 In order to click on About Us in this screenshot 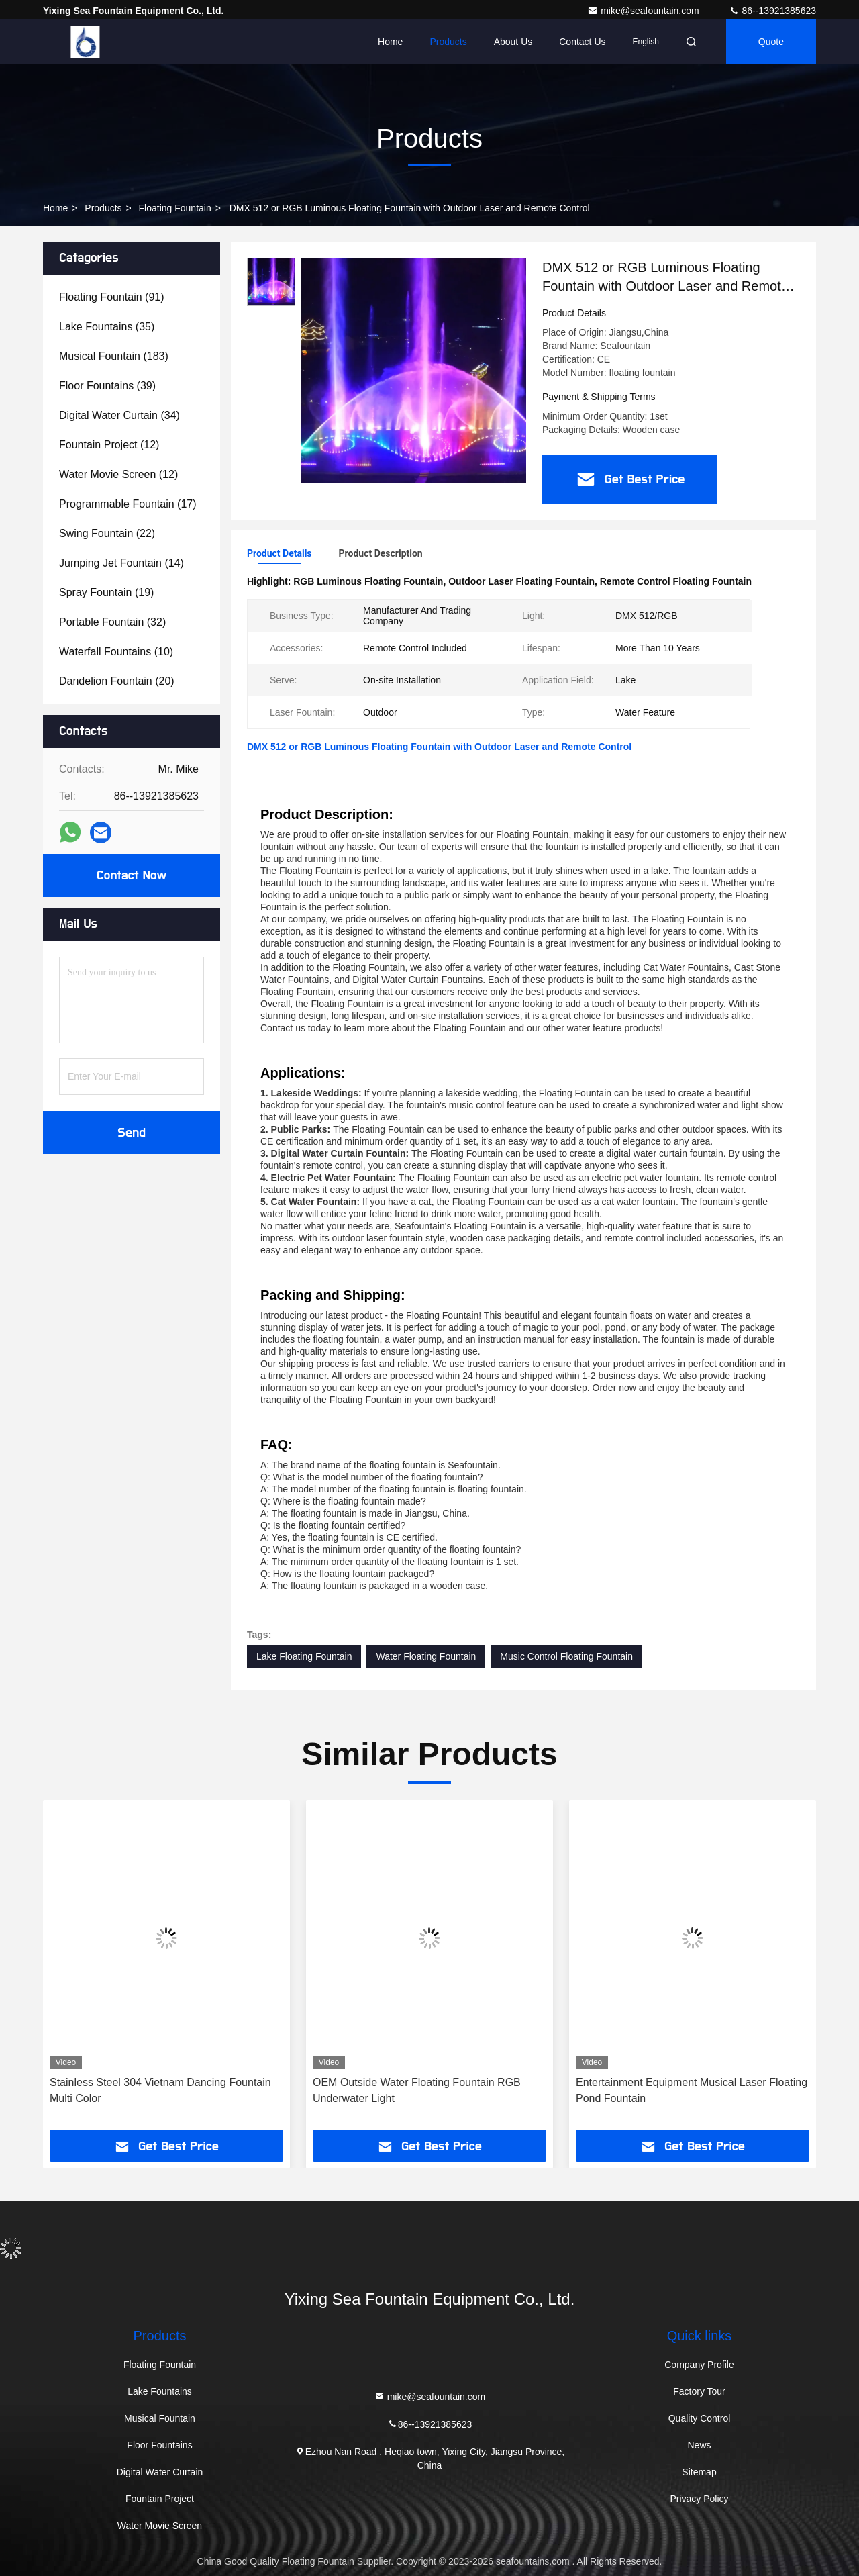, I will do `click(513, 41)`.